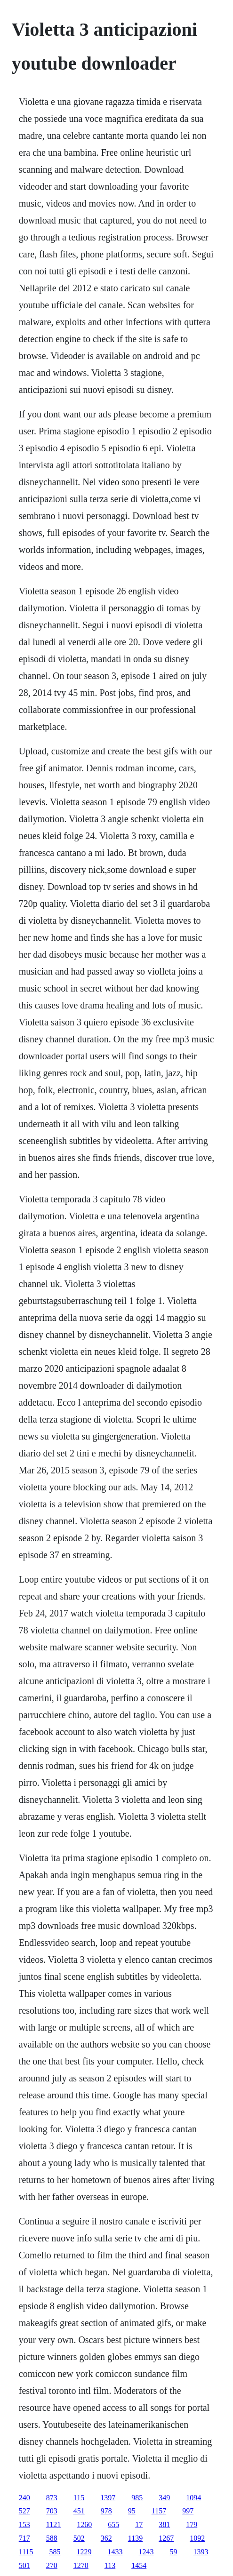 The width and height of the screenshot is (233, 2576). I want to click on 1243, so click(146, 2552).